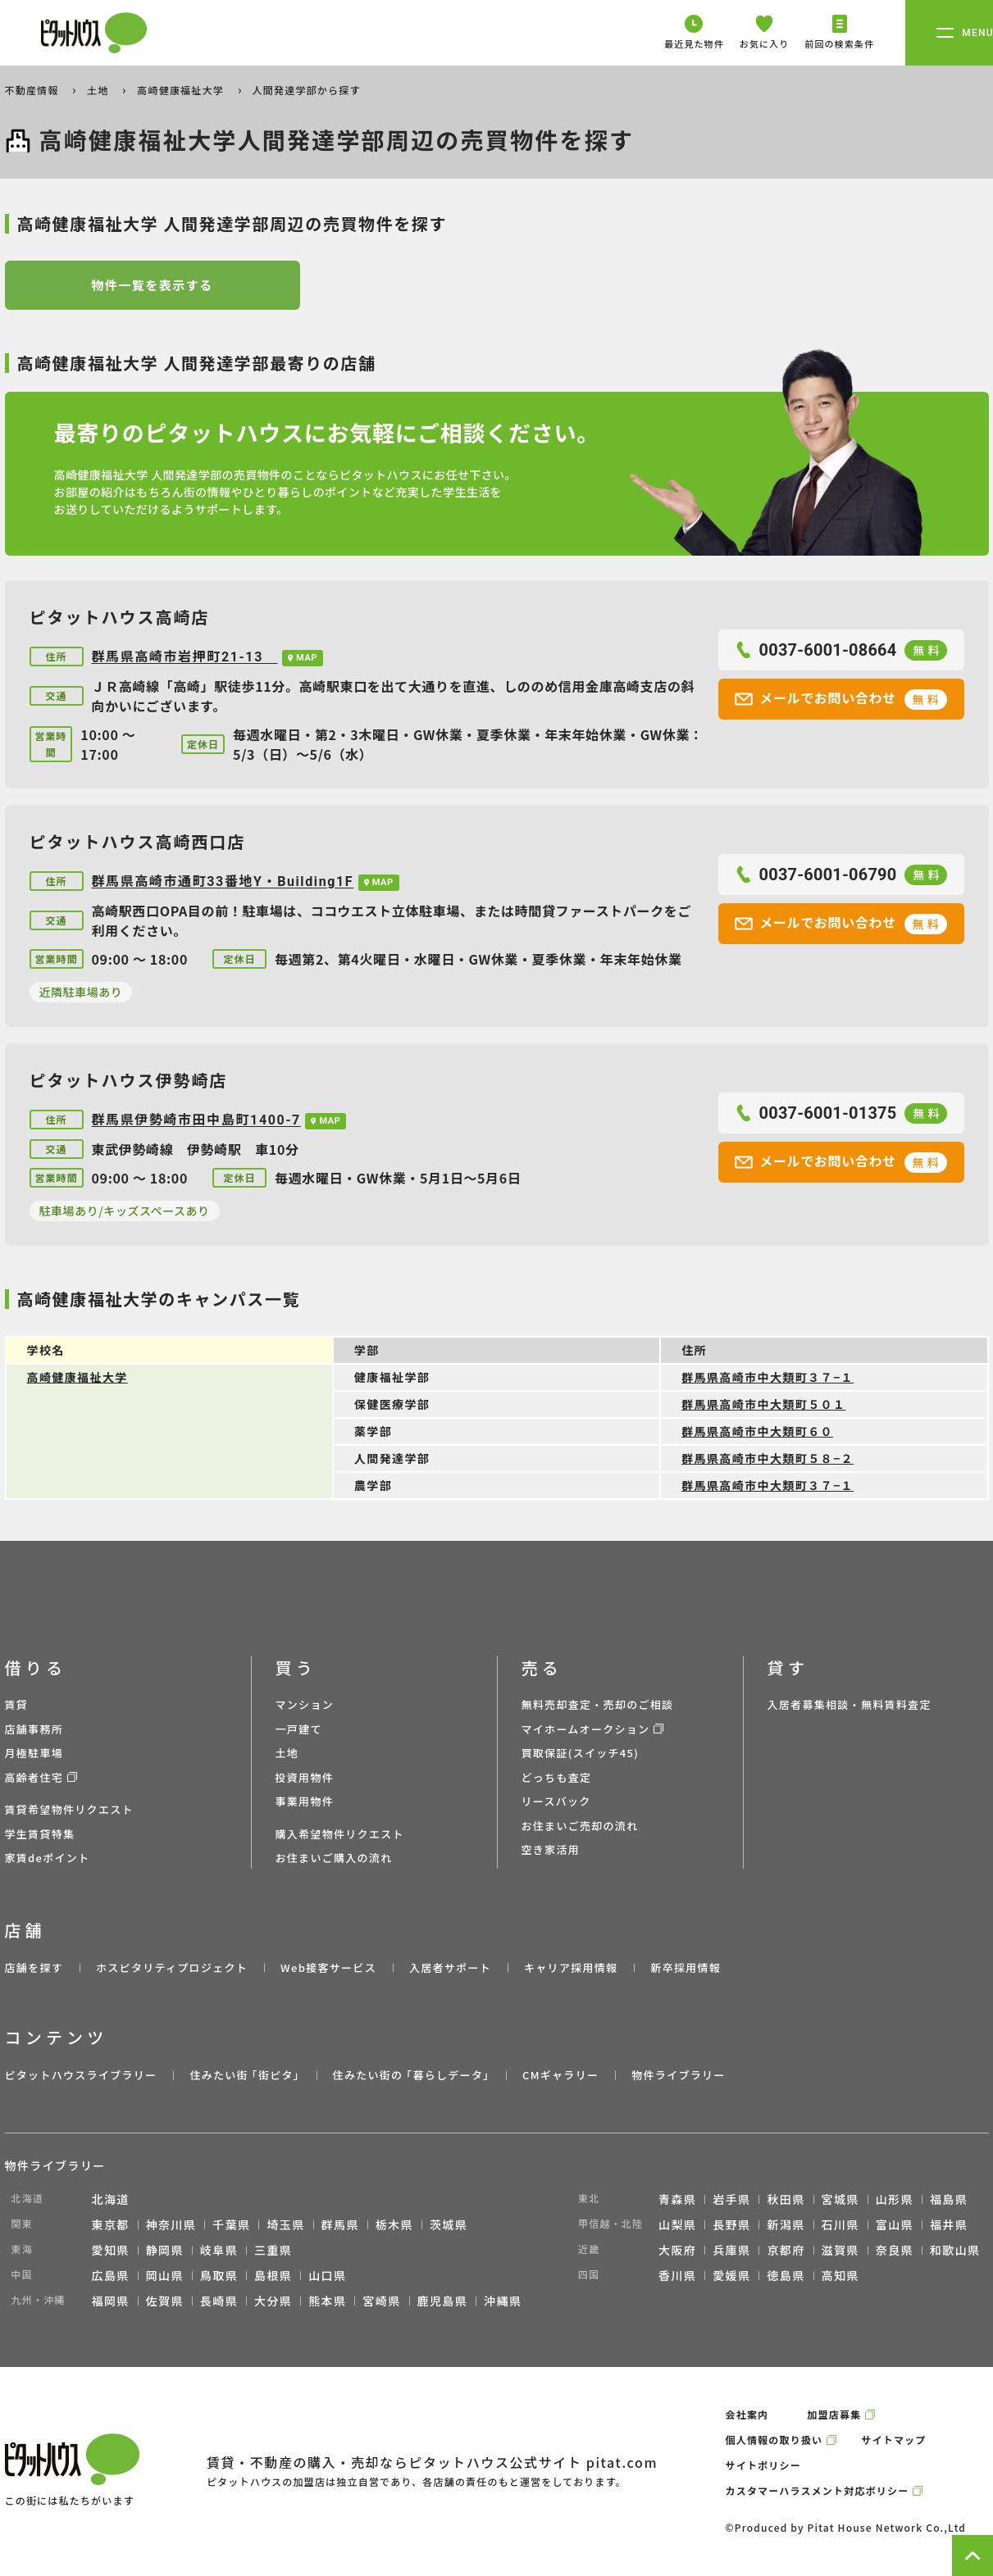 This screenshot has height=2576, width=993. I want to click on 兵庫県, so click(731, 2250).